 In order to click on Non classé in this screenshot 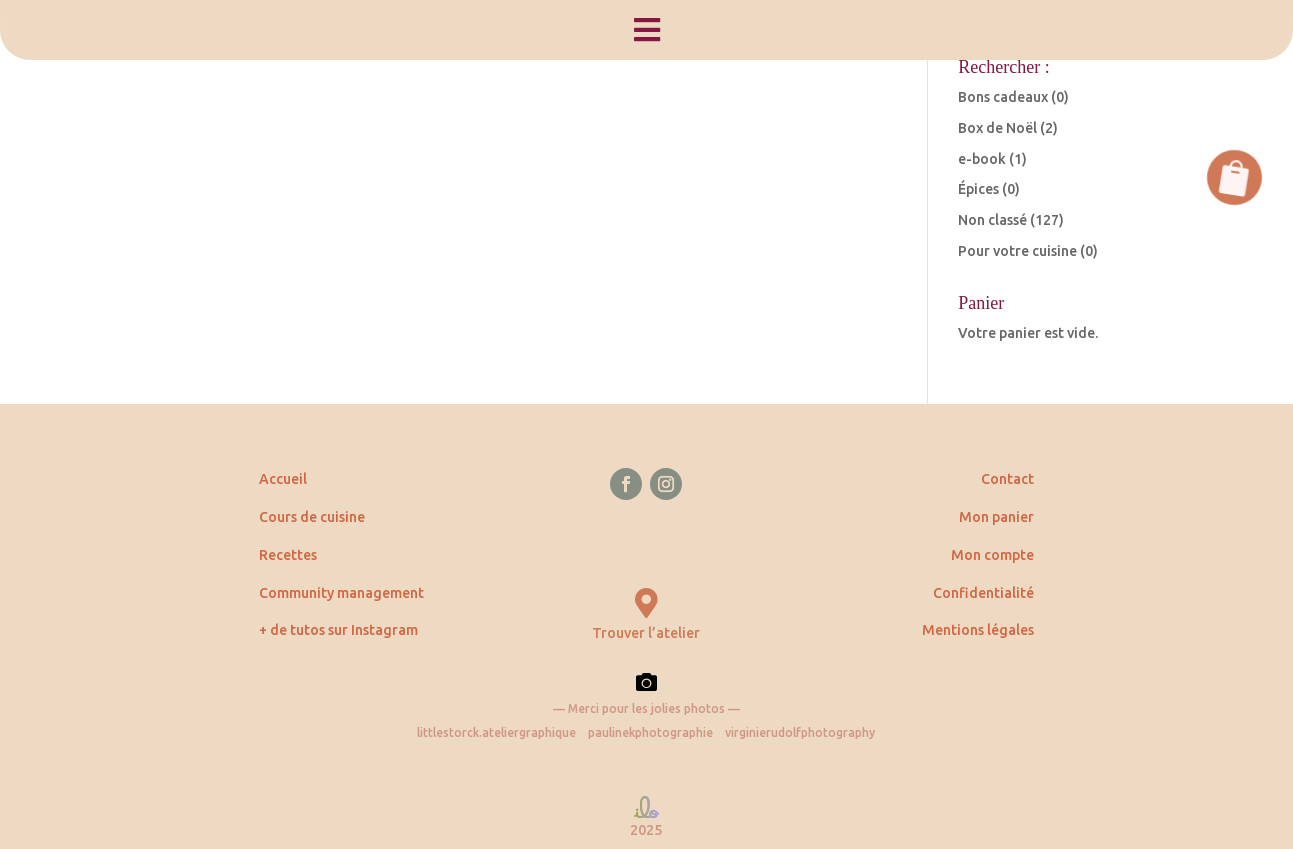, I will do `click(992, 220)`.